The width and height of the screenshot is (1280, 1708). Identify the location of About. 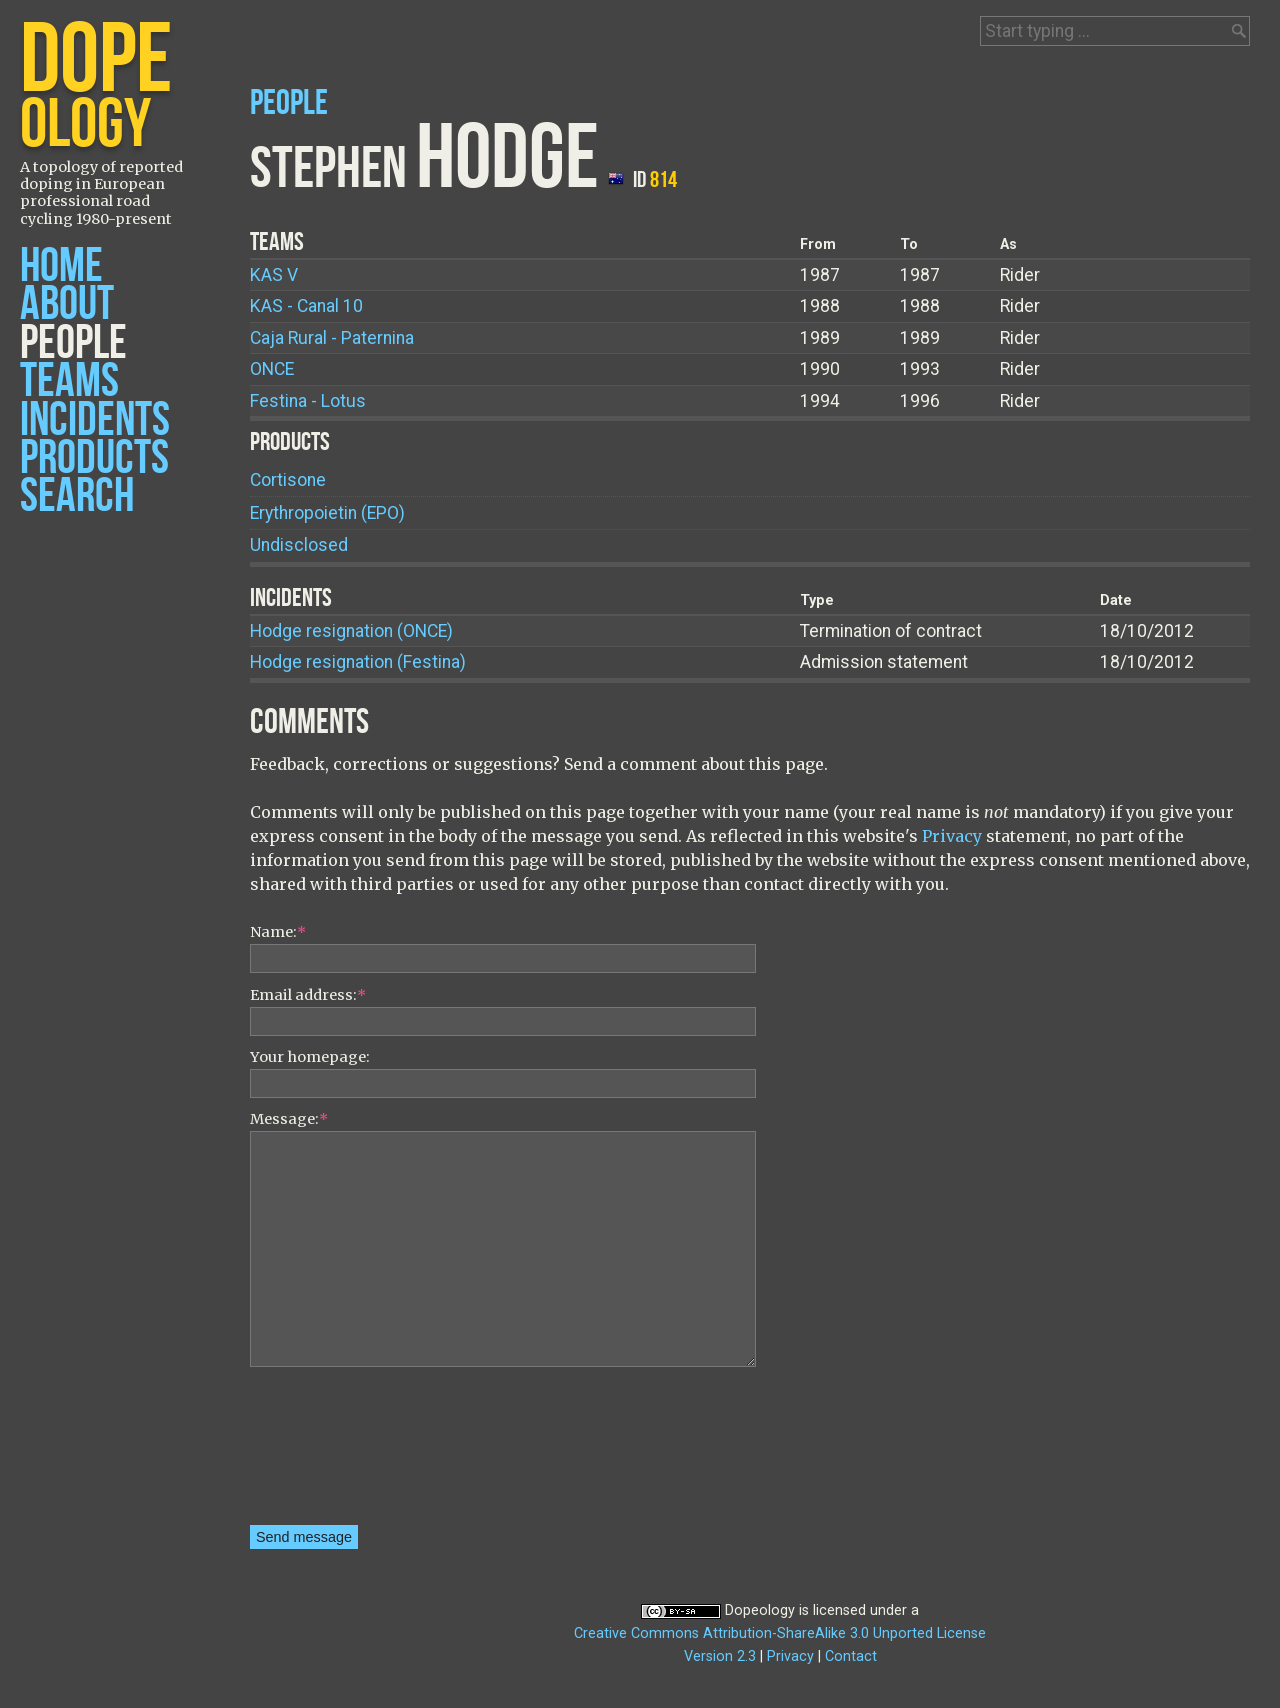
(67, 304).